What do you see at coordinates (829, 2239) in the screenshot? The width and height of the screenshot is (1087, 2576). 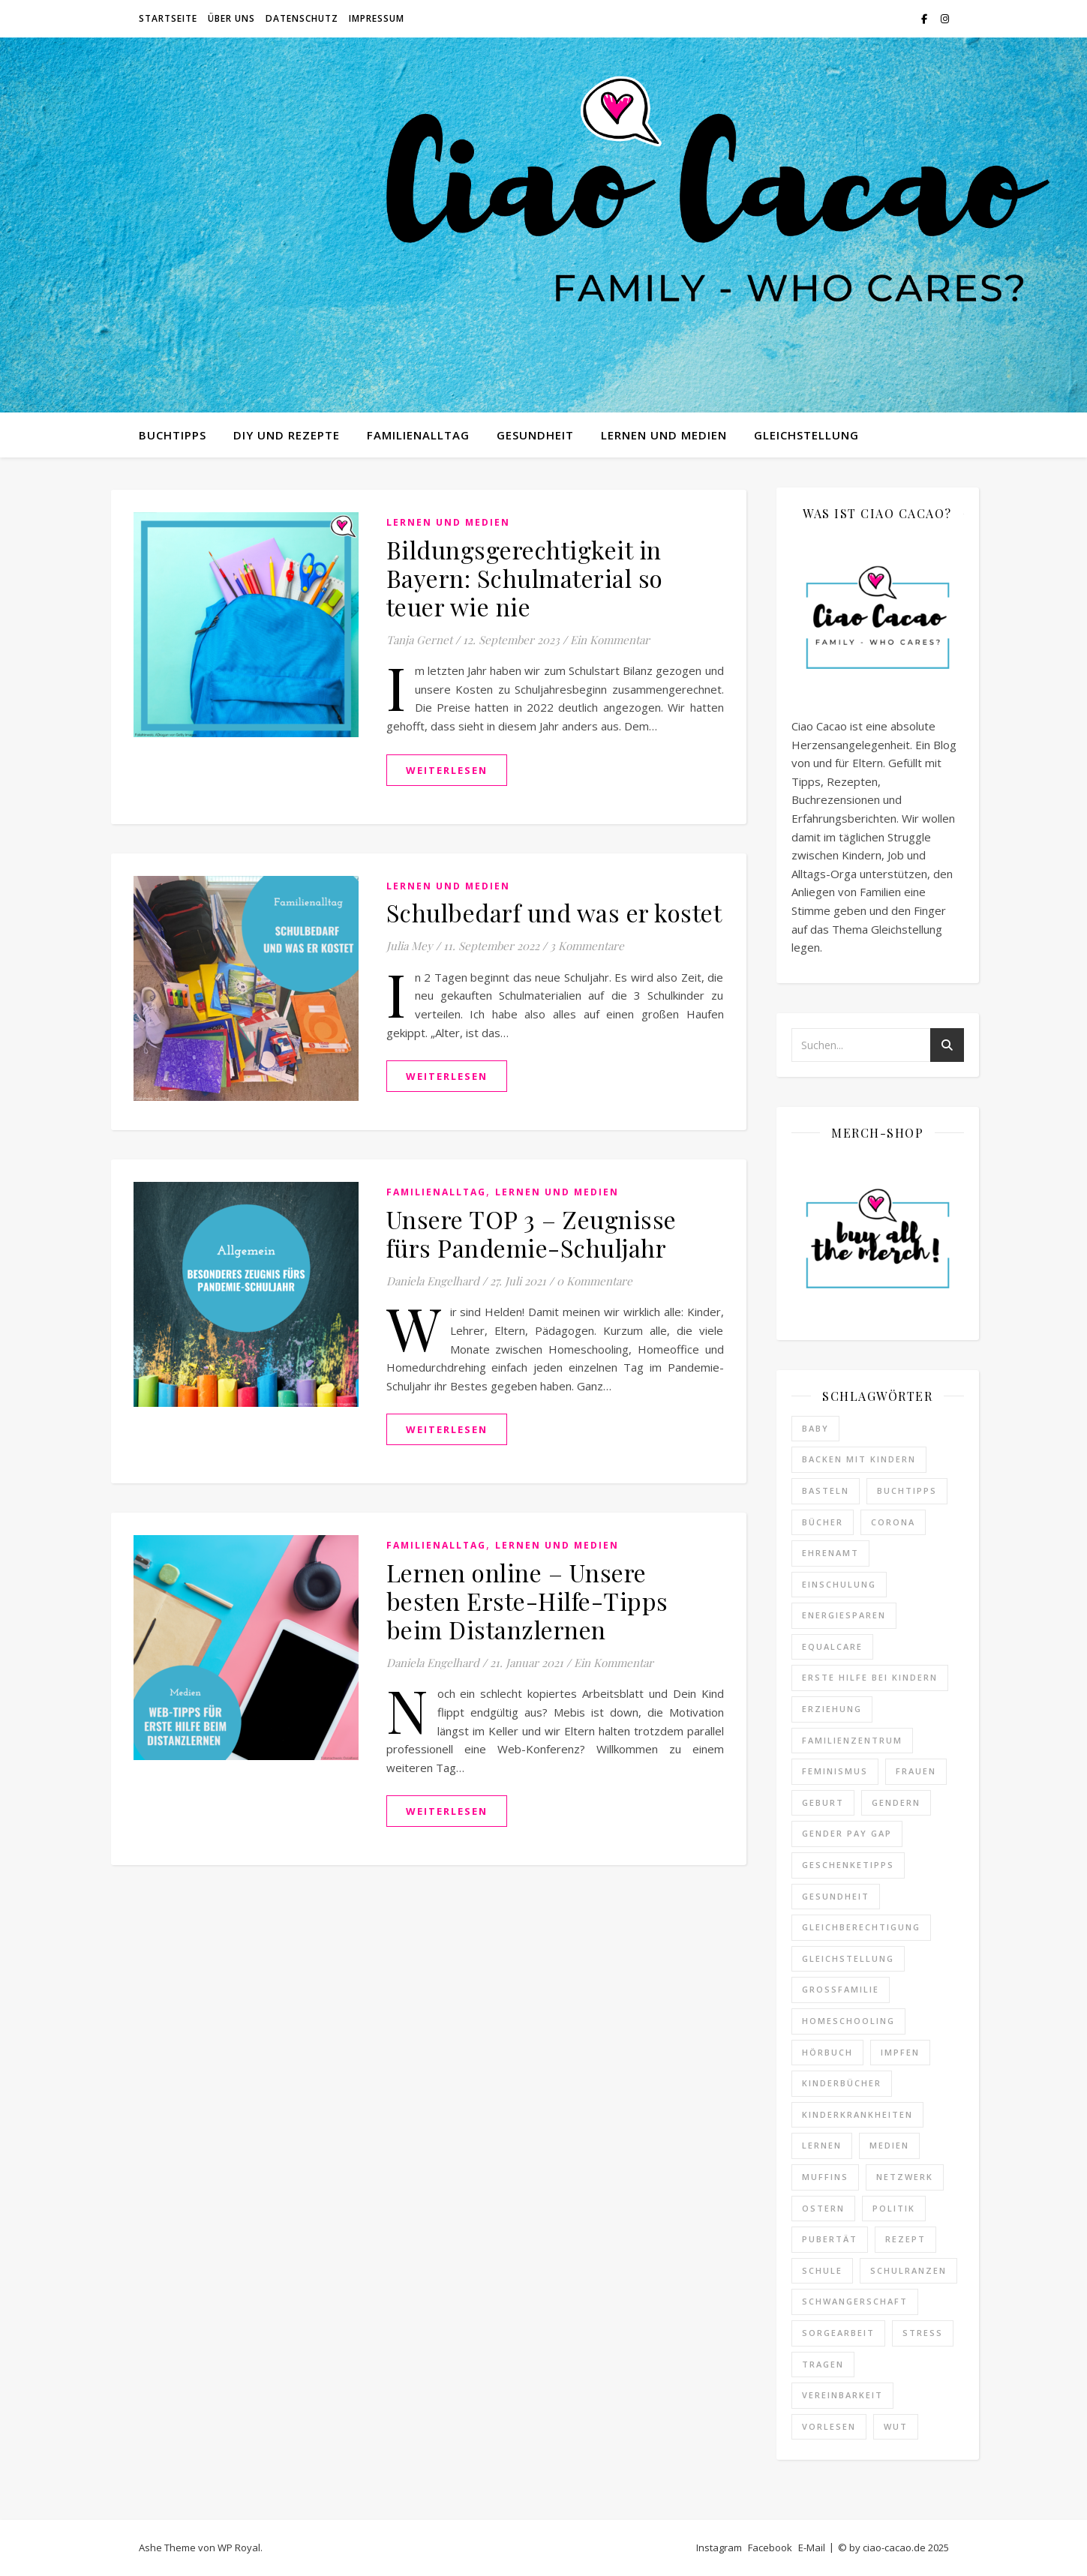 I see `Pubertät [Pubertät (4 Einträge)]` at bounding box center [829, 2239].